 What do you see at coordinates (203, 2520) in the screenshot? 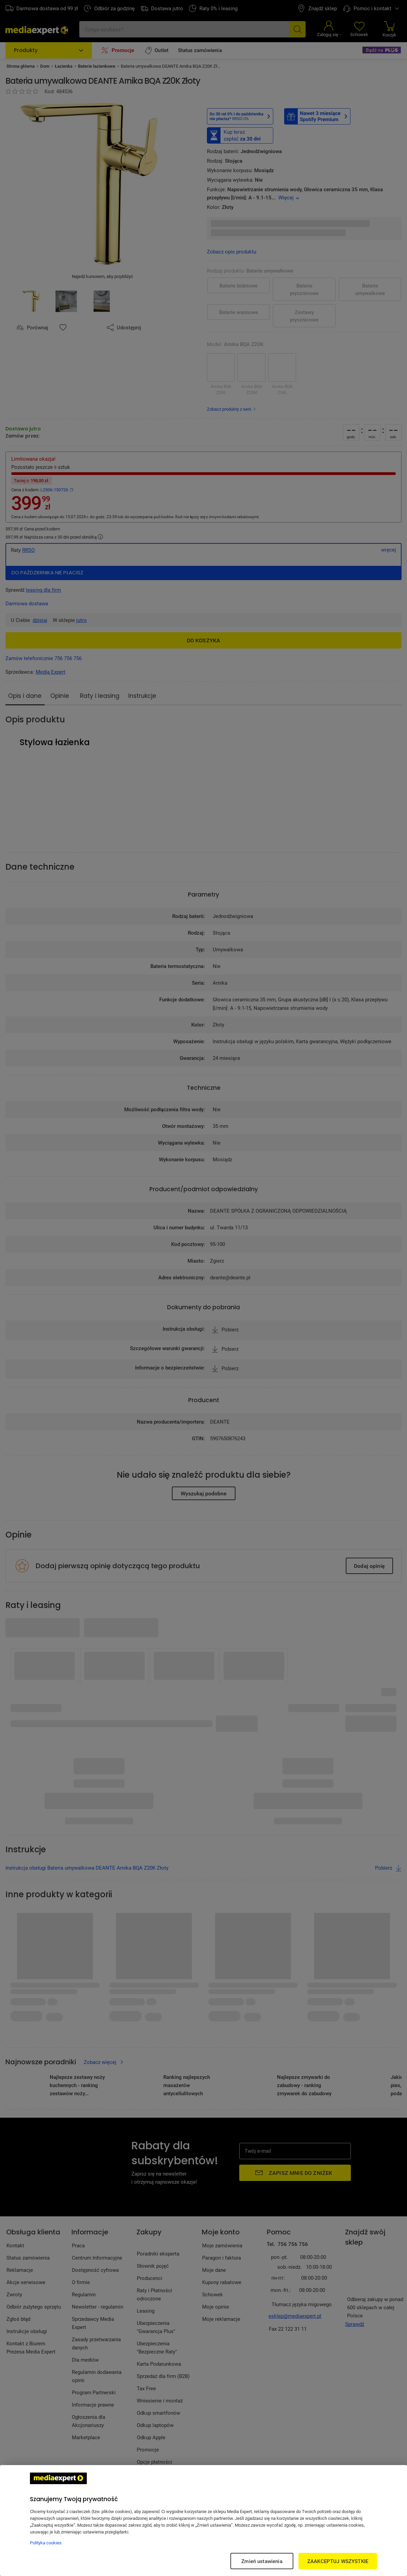
I see `[region]` at bounding box center [203, 2520].